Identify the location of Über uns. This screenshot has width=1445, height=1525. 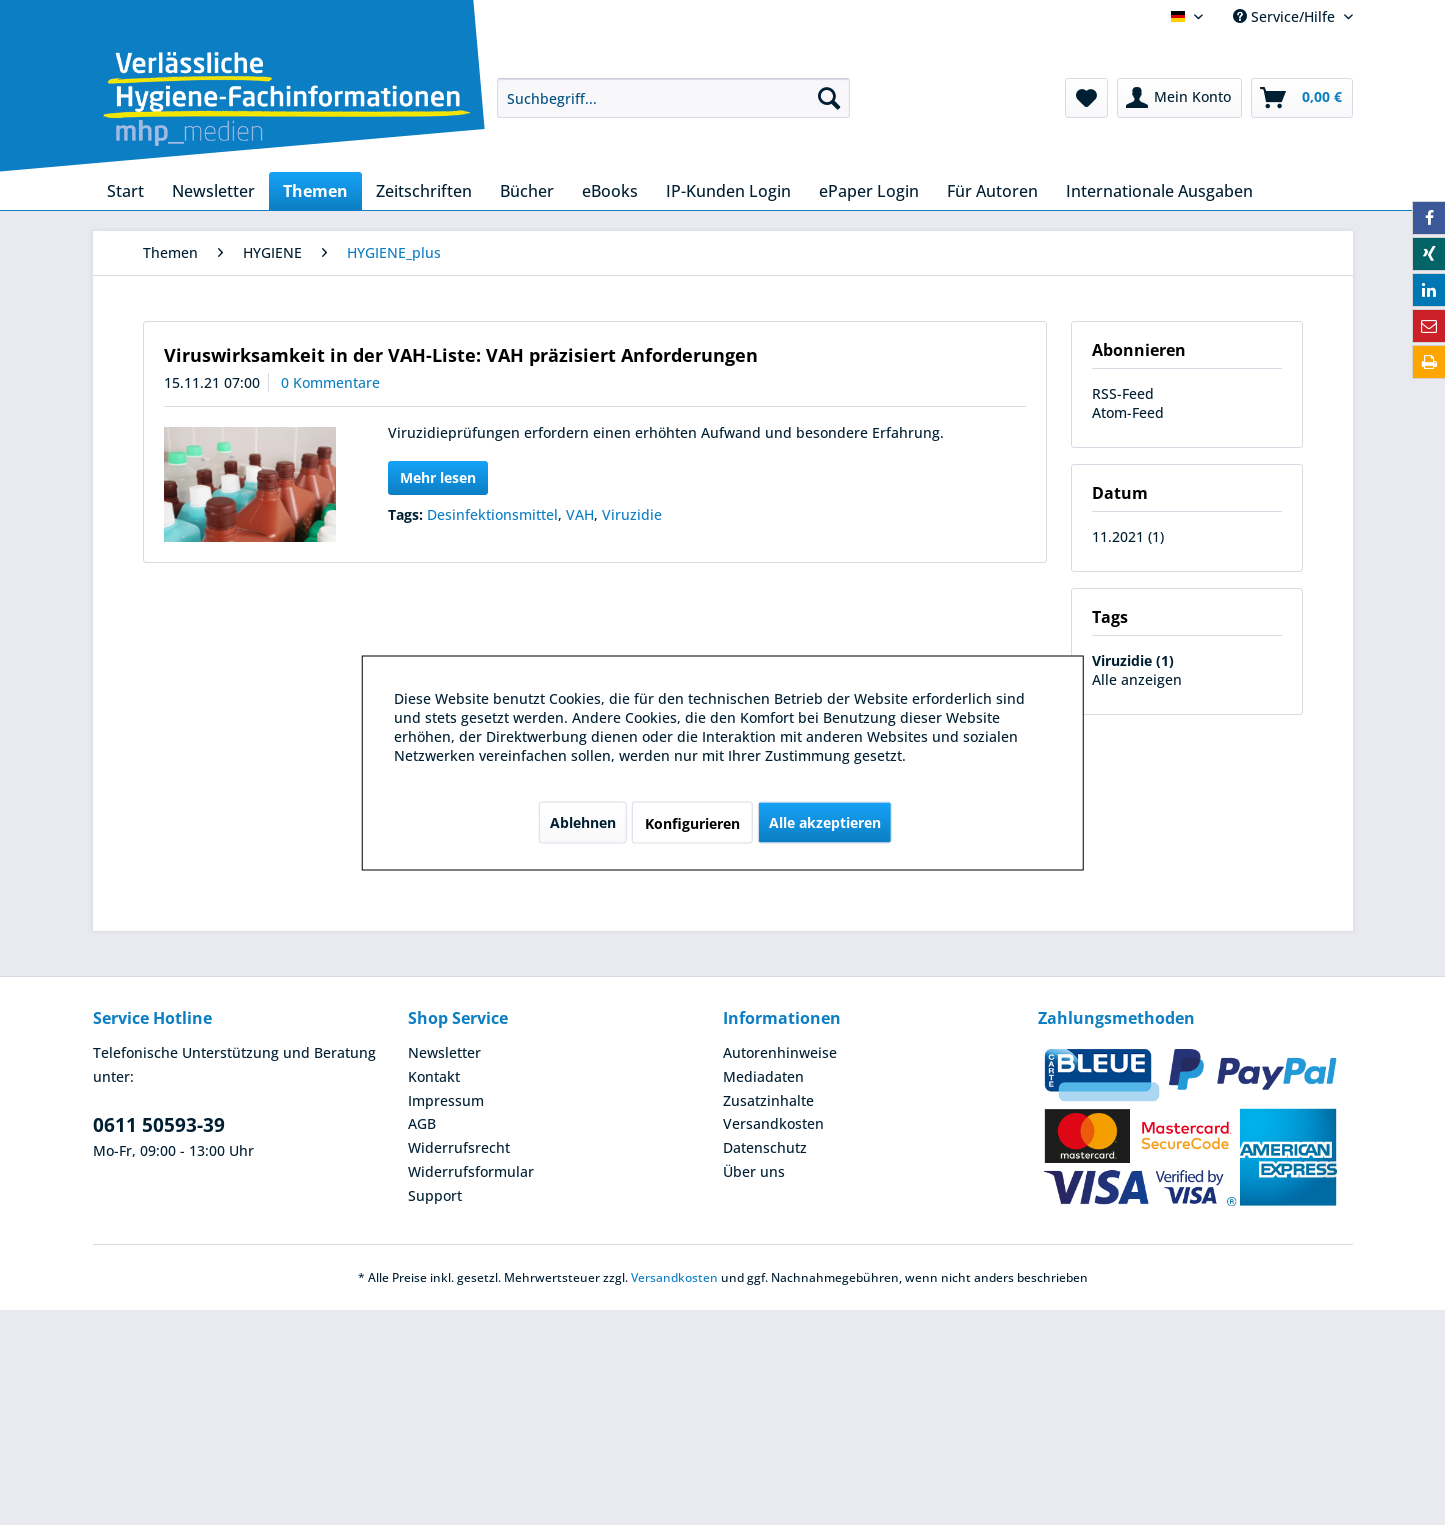
(754, 1171).